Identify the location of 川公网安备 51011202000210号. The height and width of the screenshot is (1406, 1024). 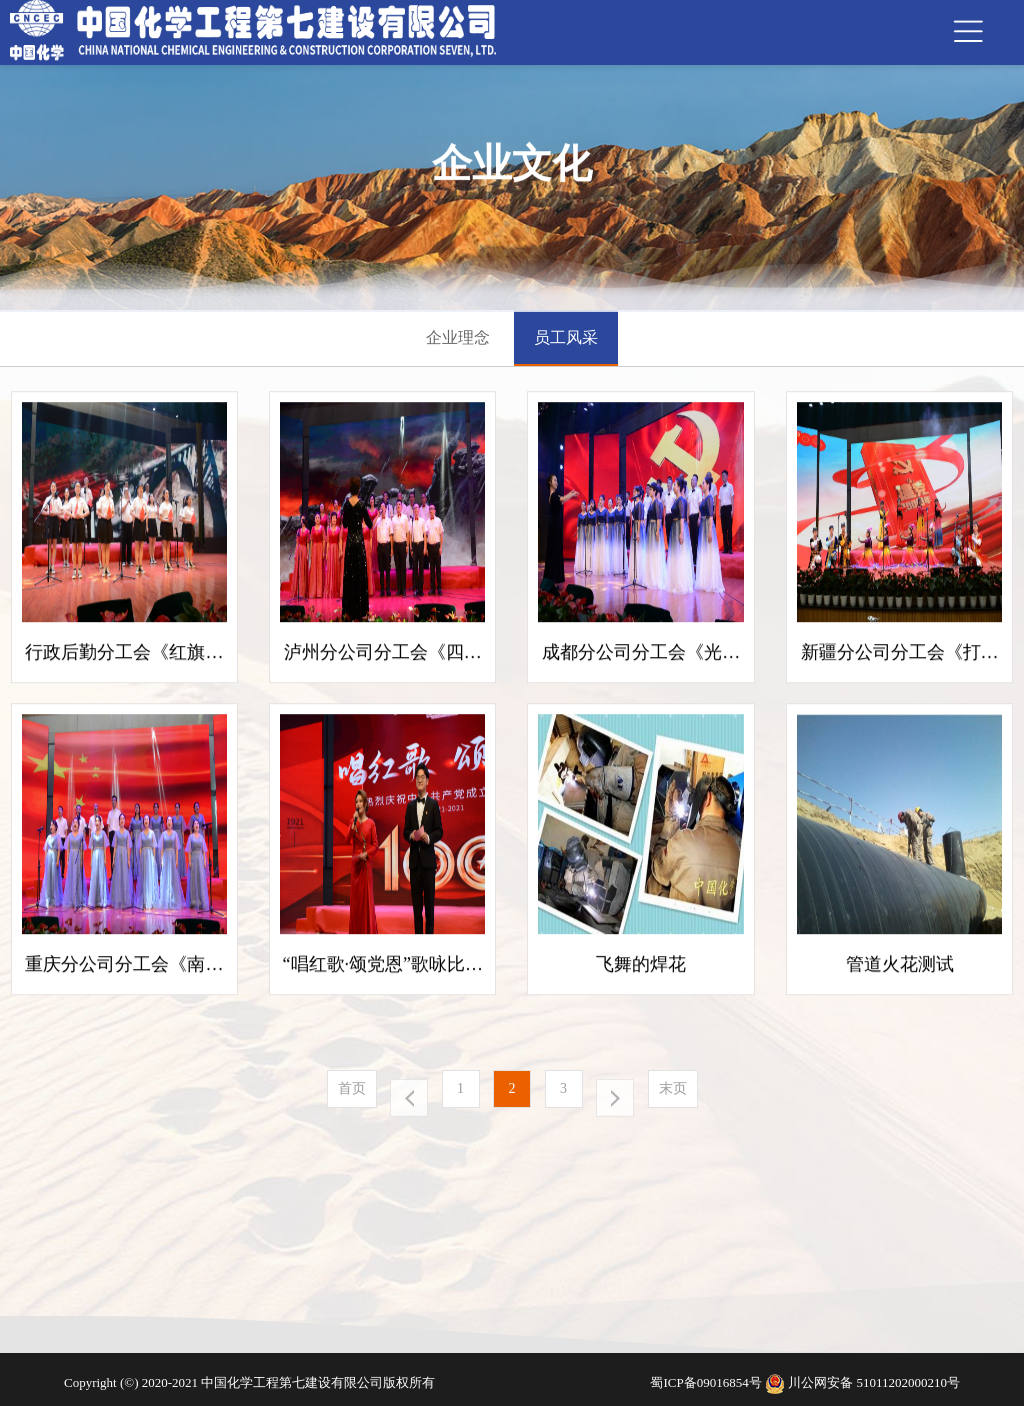
(874, 1382).